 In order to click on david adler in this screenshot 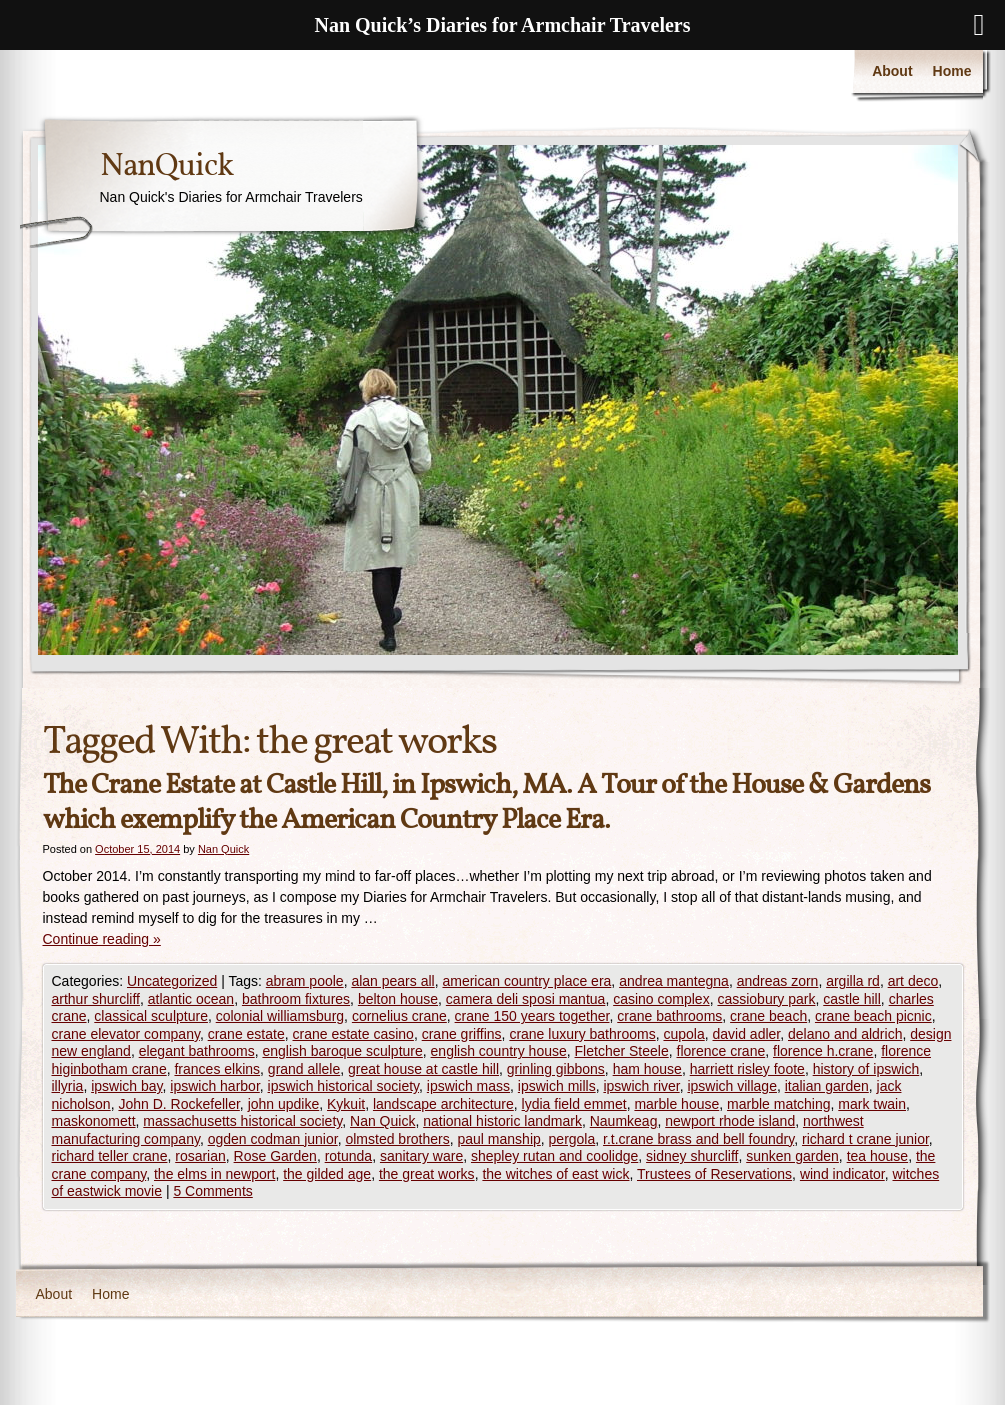, I will do `click(747, 1034)`.